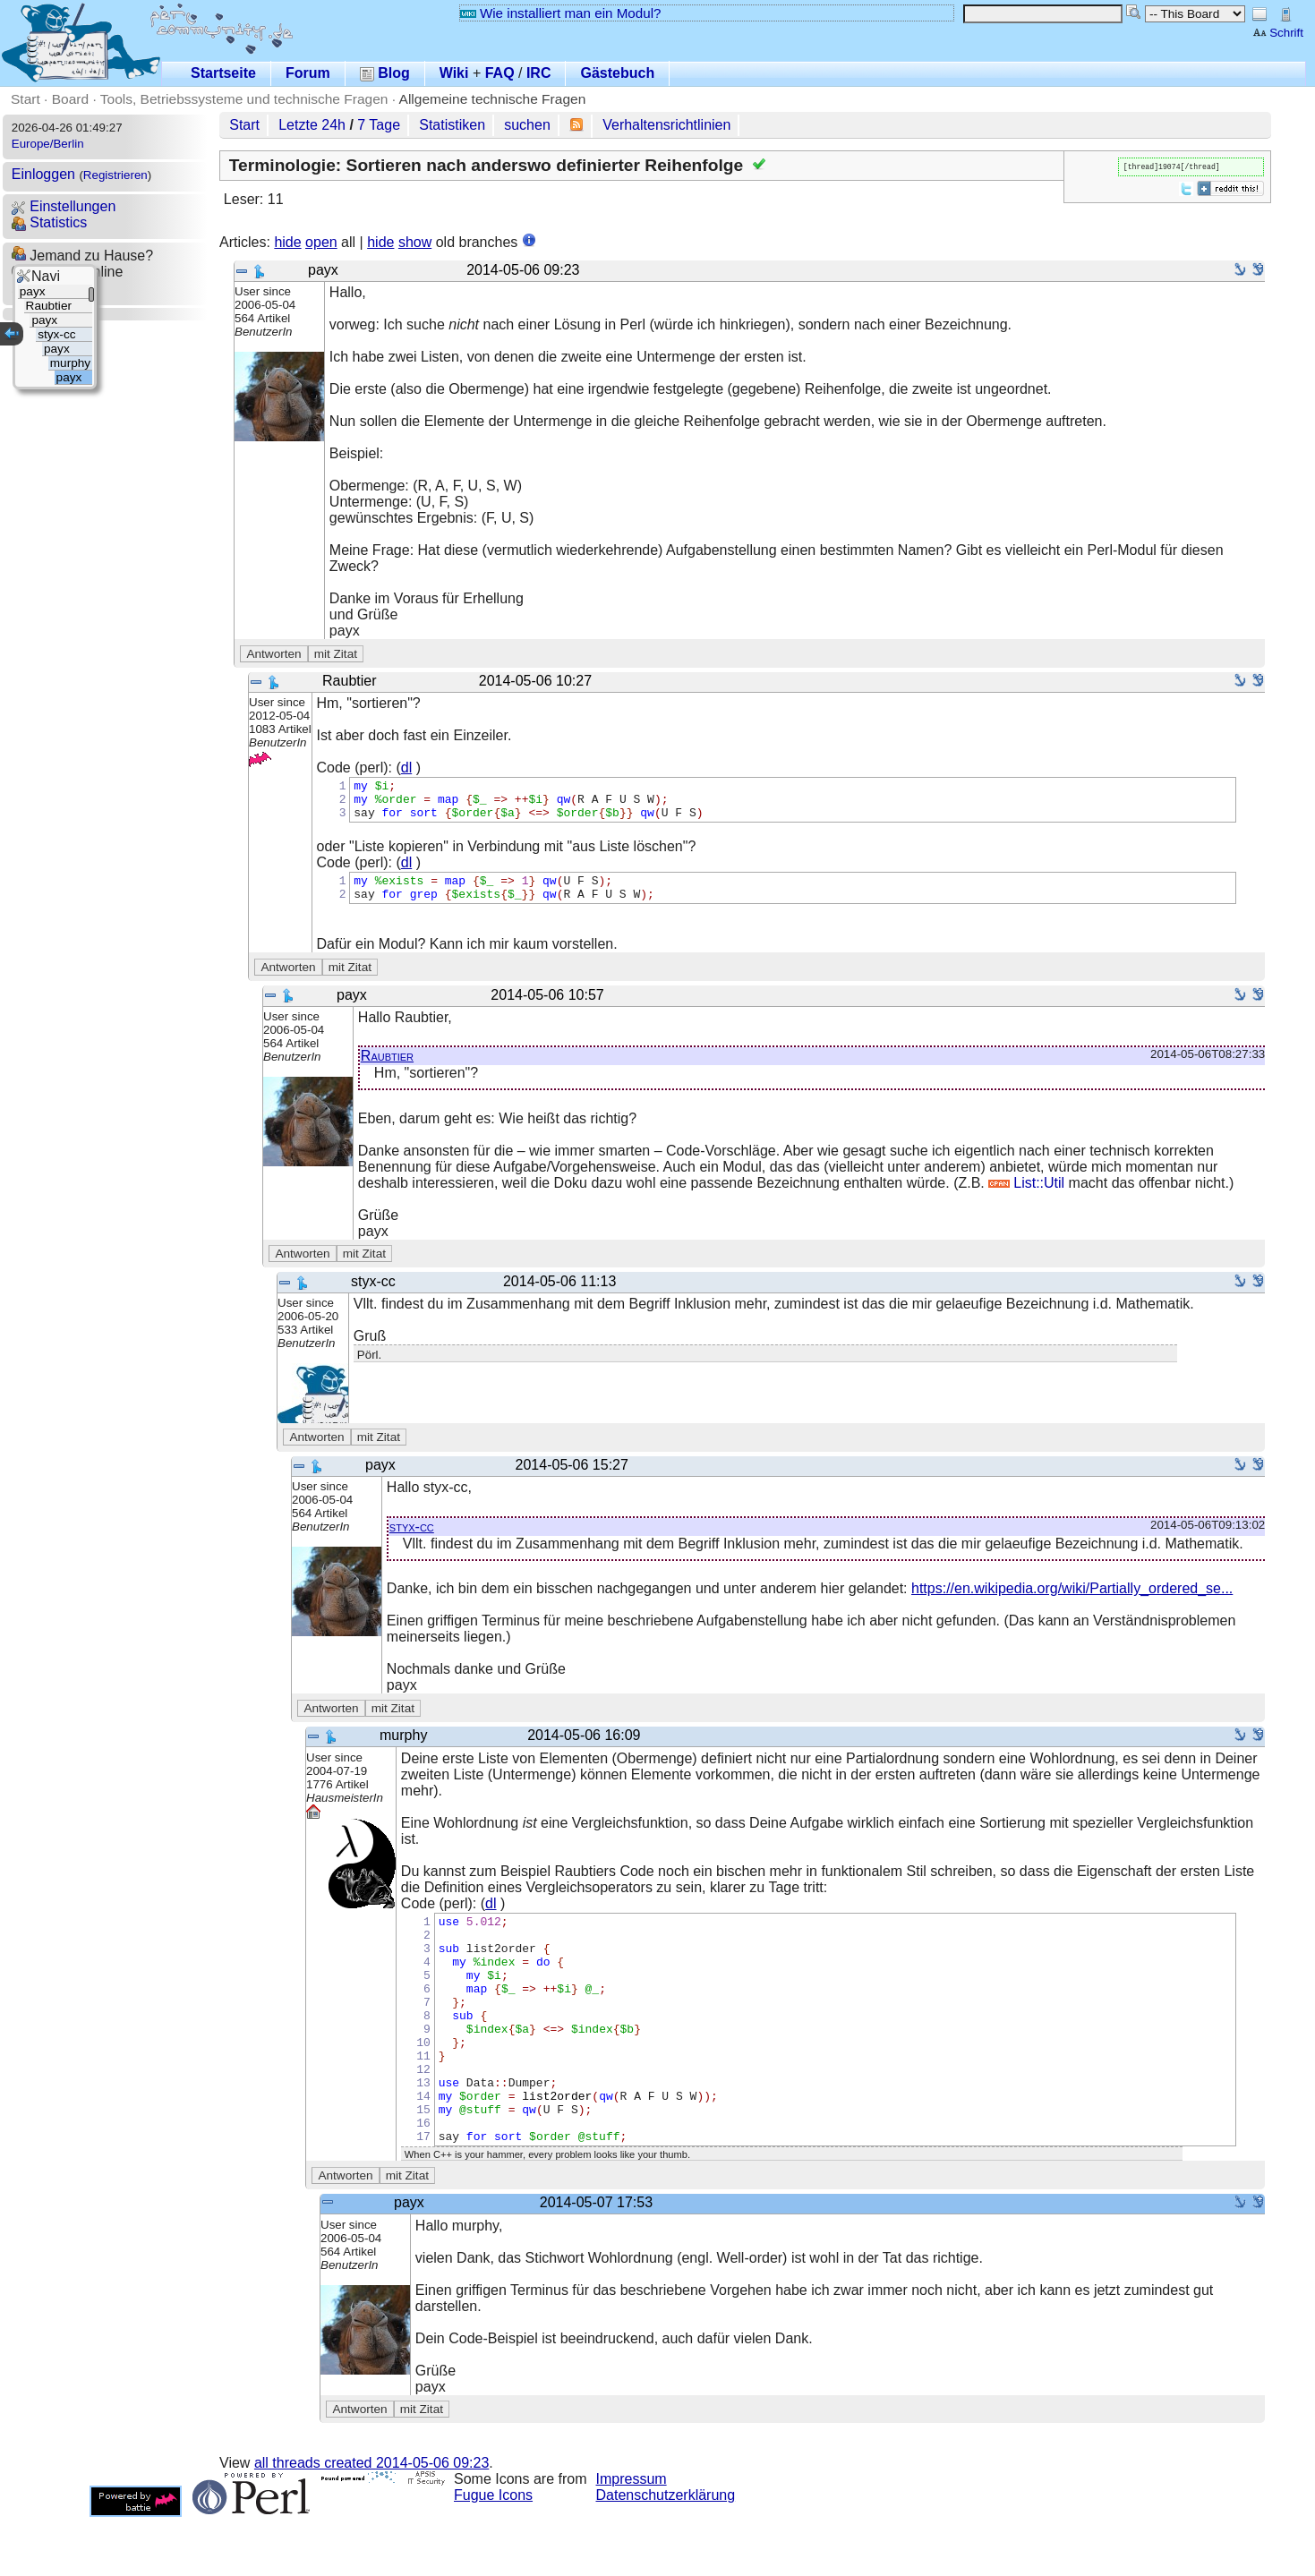 This screenshot has width=1315, height=2576. I want to click on suchen, so click(527, 124).